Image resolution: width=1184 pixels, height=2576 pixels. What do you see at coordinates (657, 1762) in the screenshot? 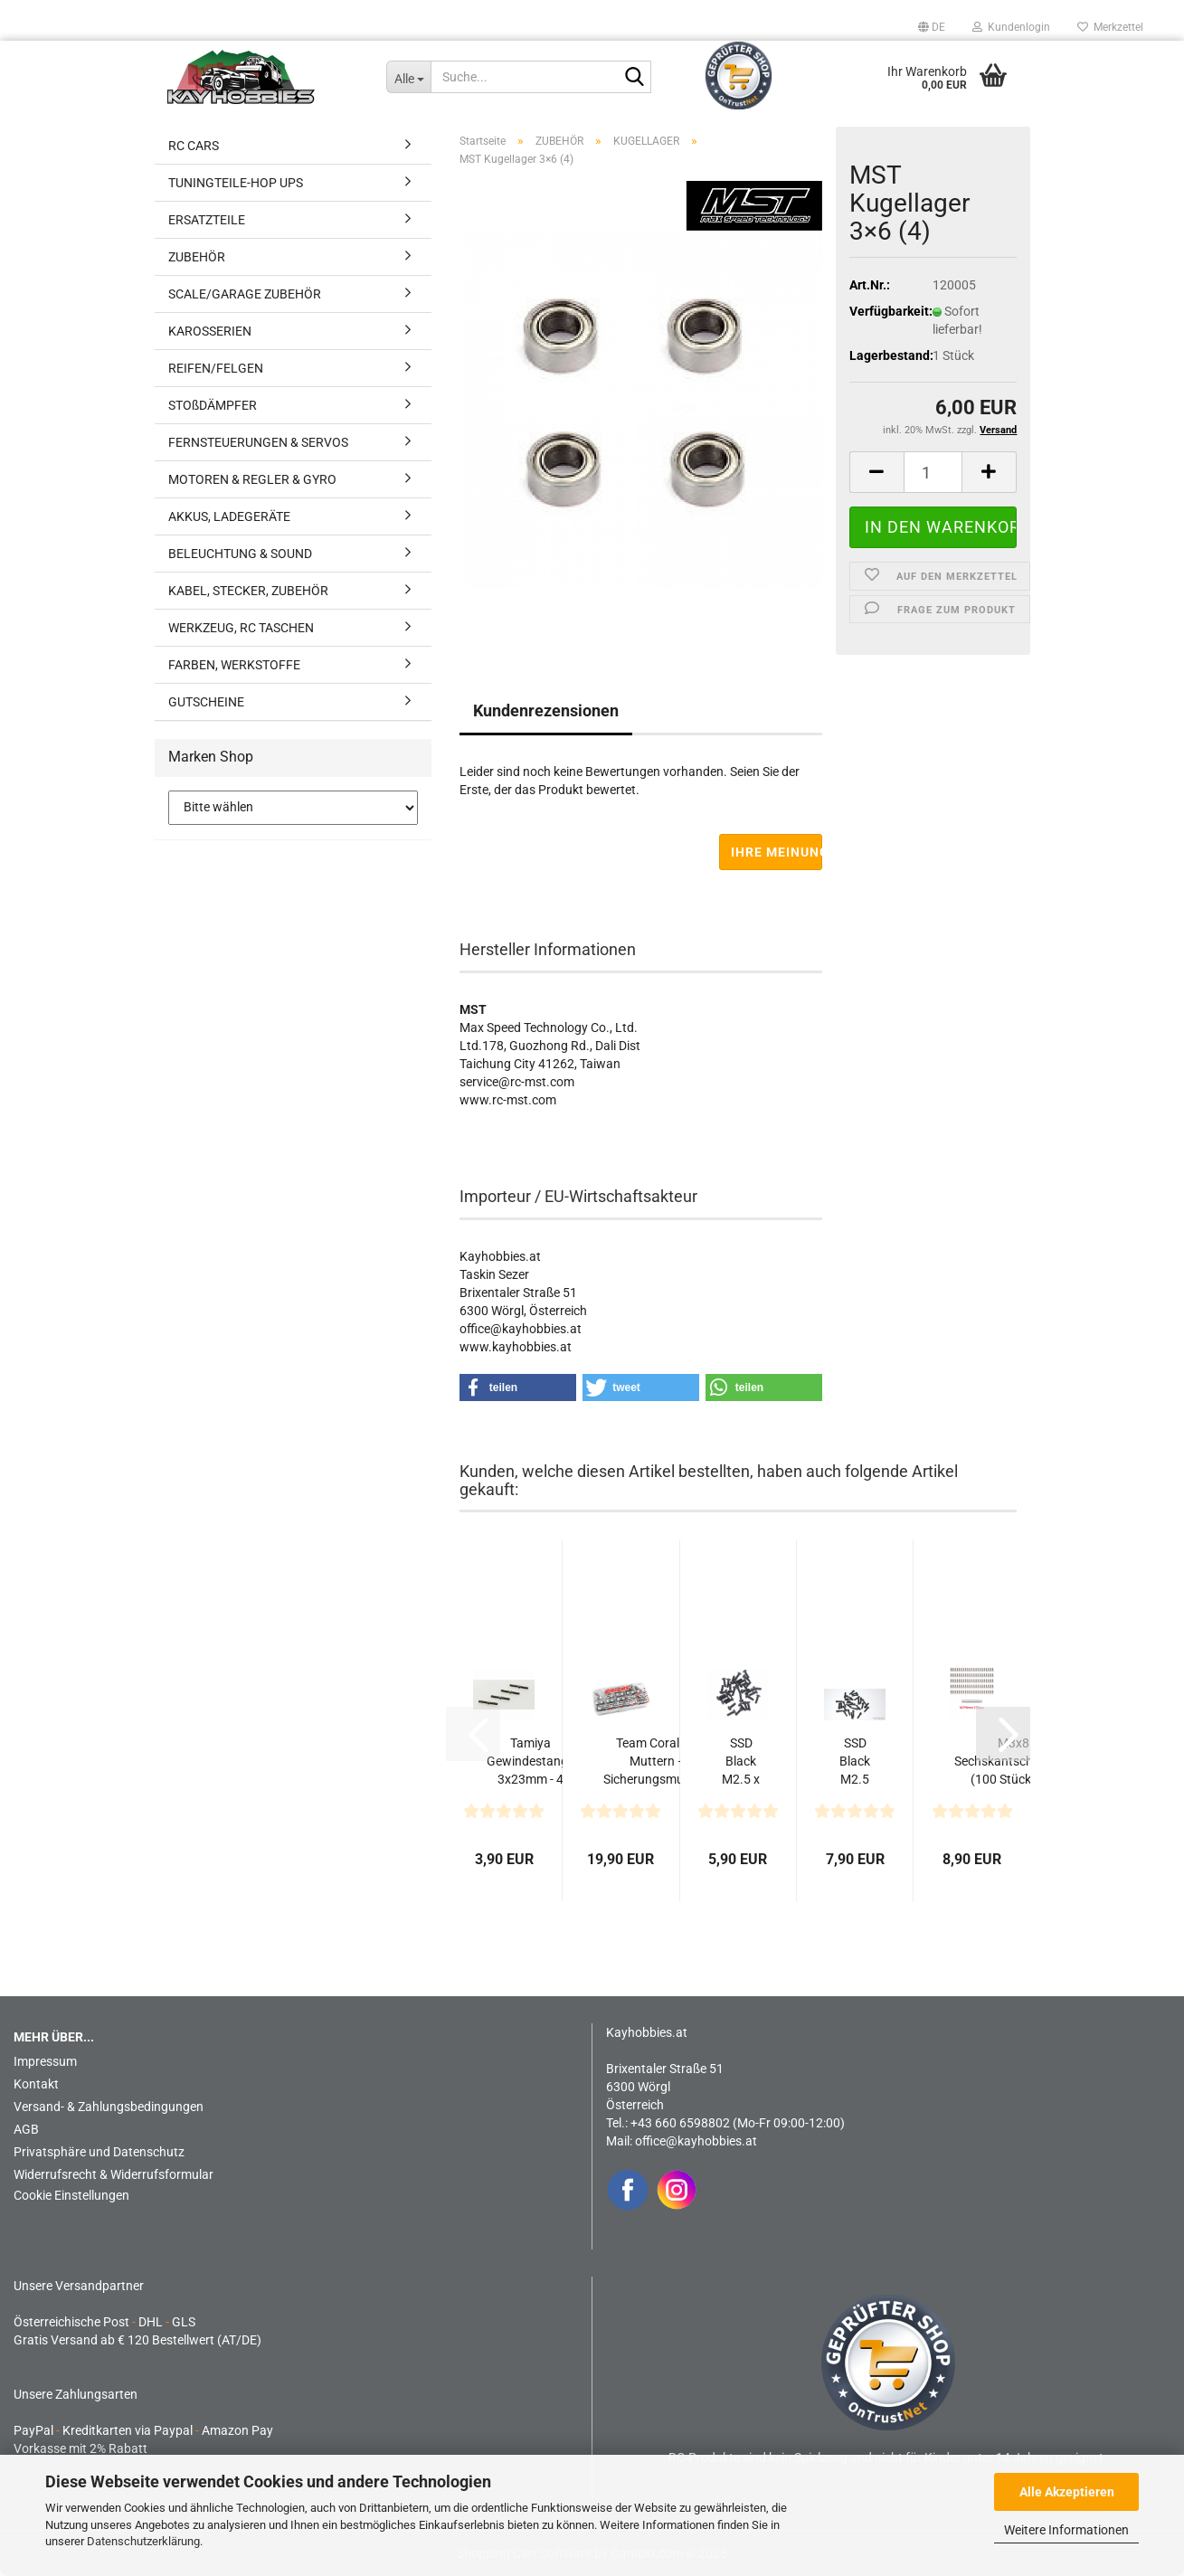
I see `Team Corally – Muttern – Sicherungsmuttern – Unterlegscheiben-Set...` at bounding box center [657, 1762].